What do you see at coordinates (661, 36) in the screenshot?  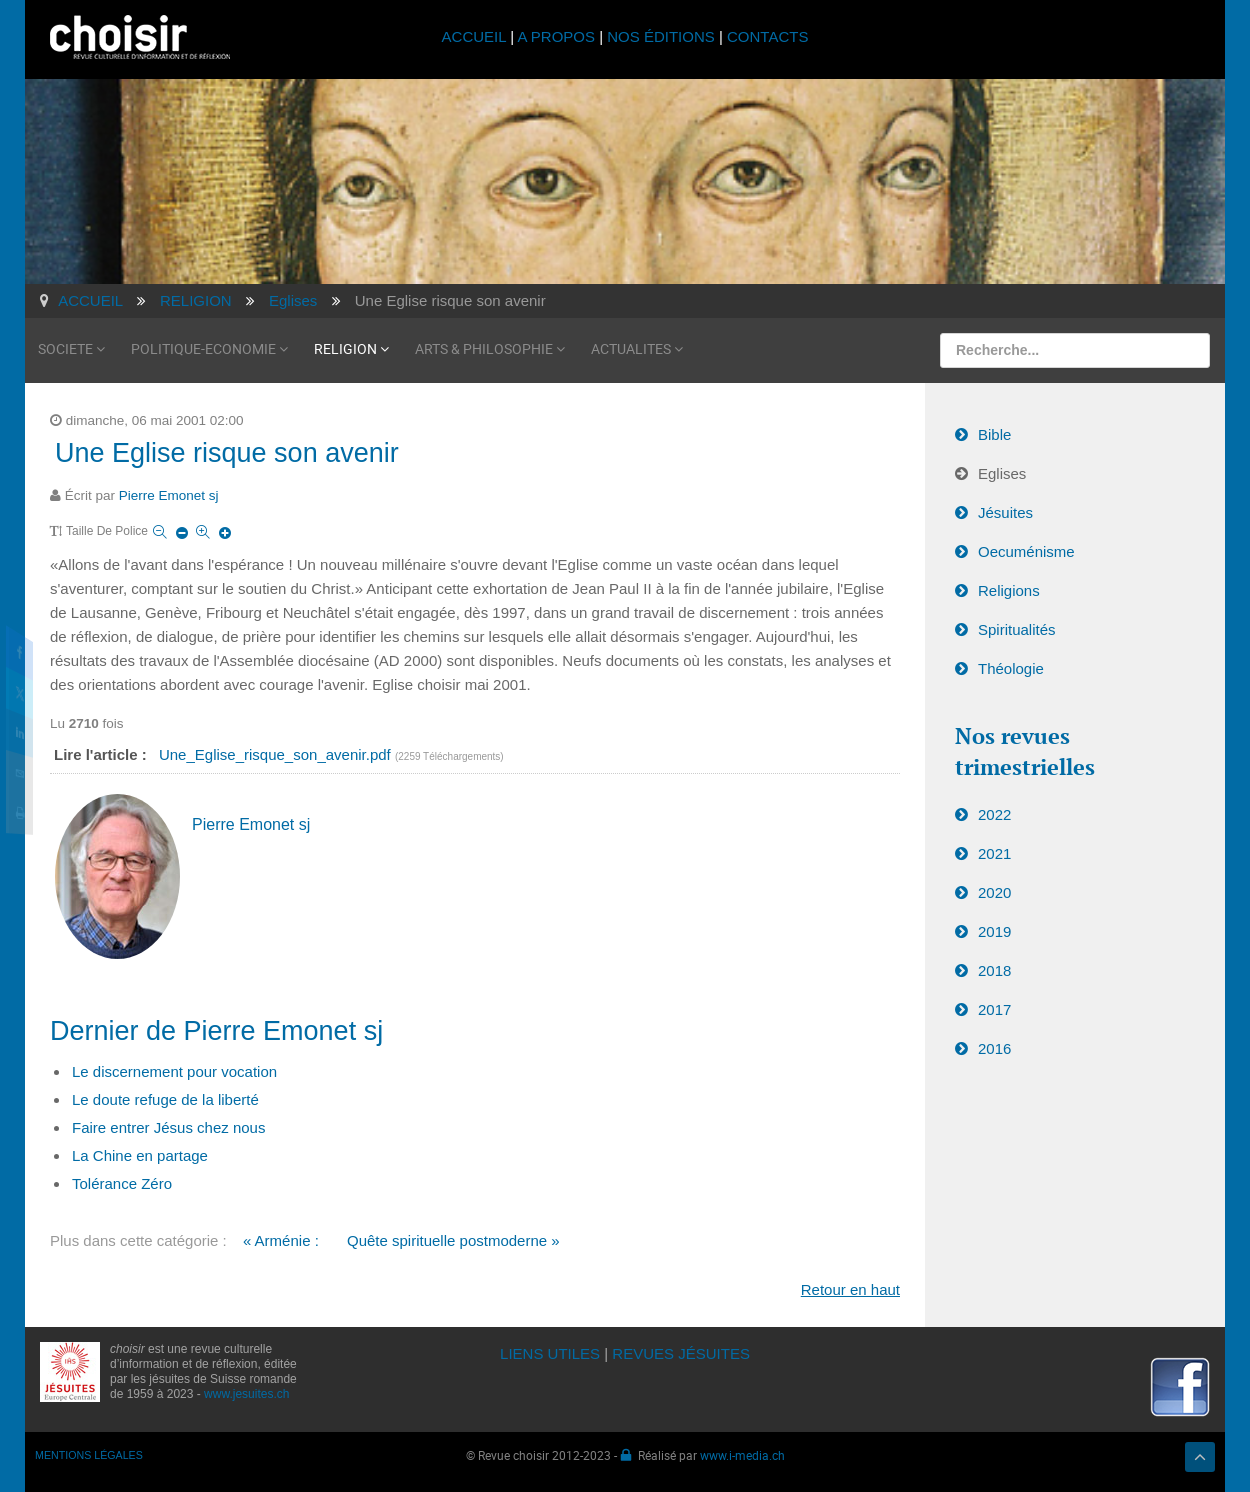 I see `NOS ÉDITIONS` at bounding box center [661, 36].